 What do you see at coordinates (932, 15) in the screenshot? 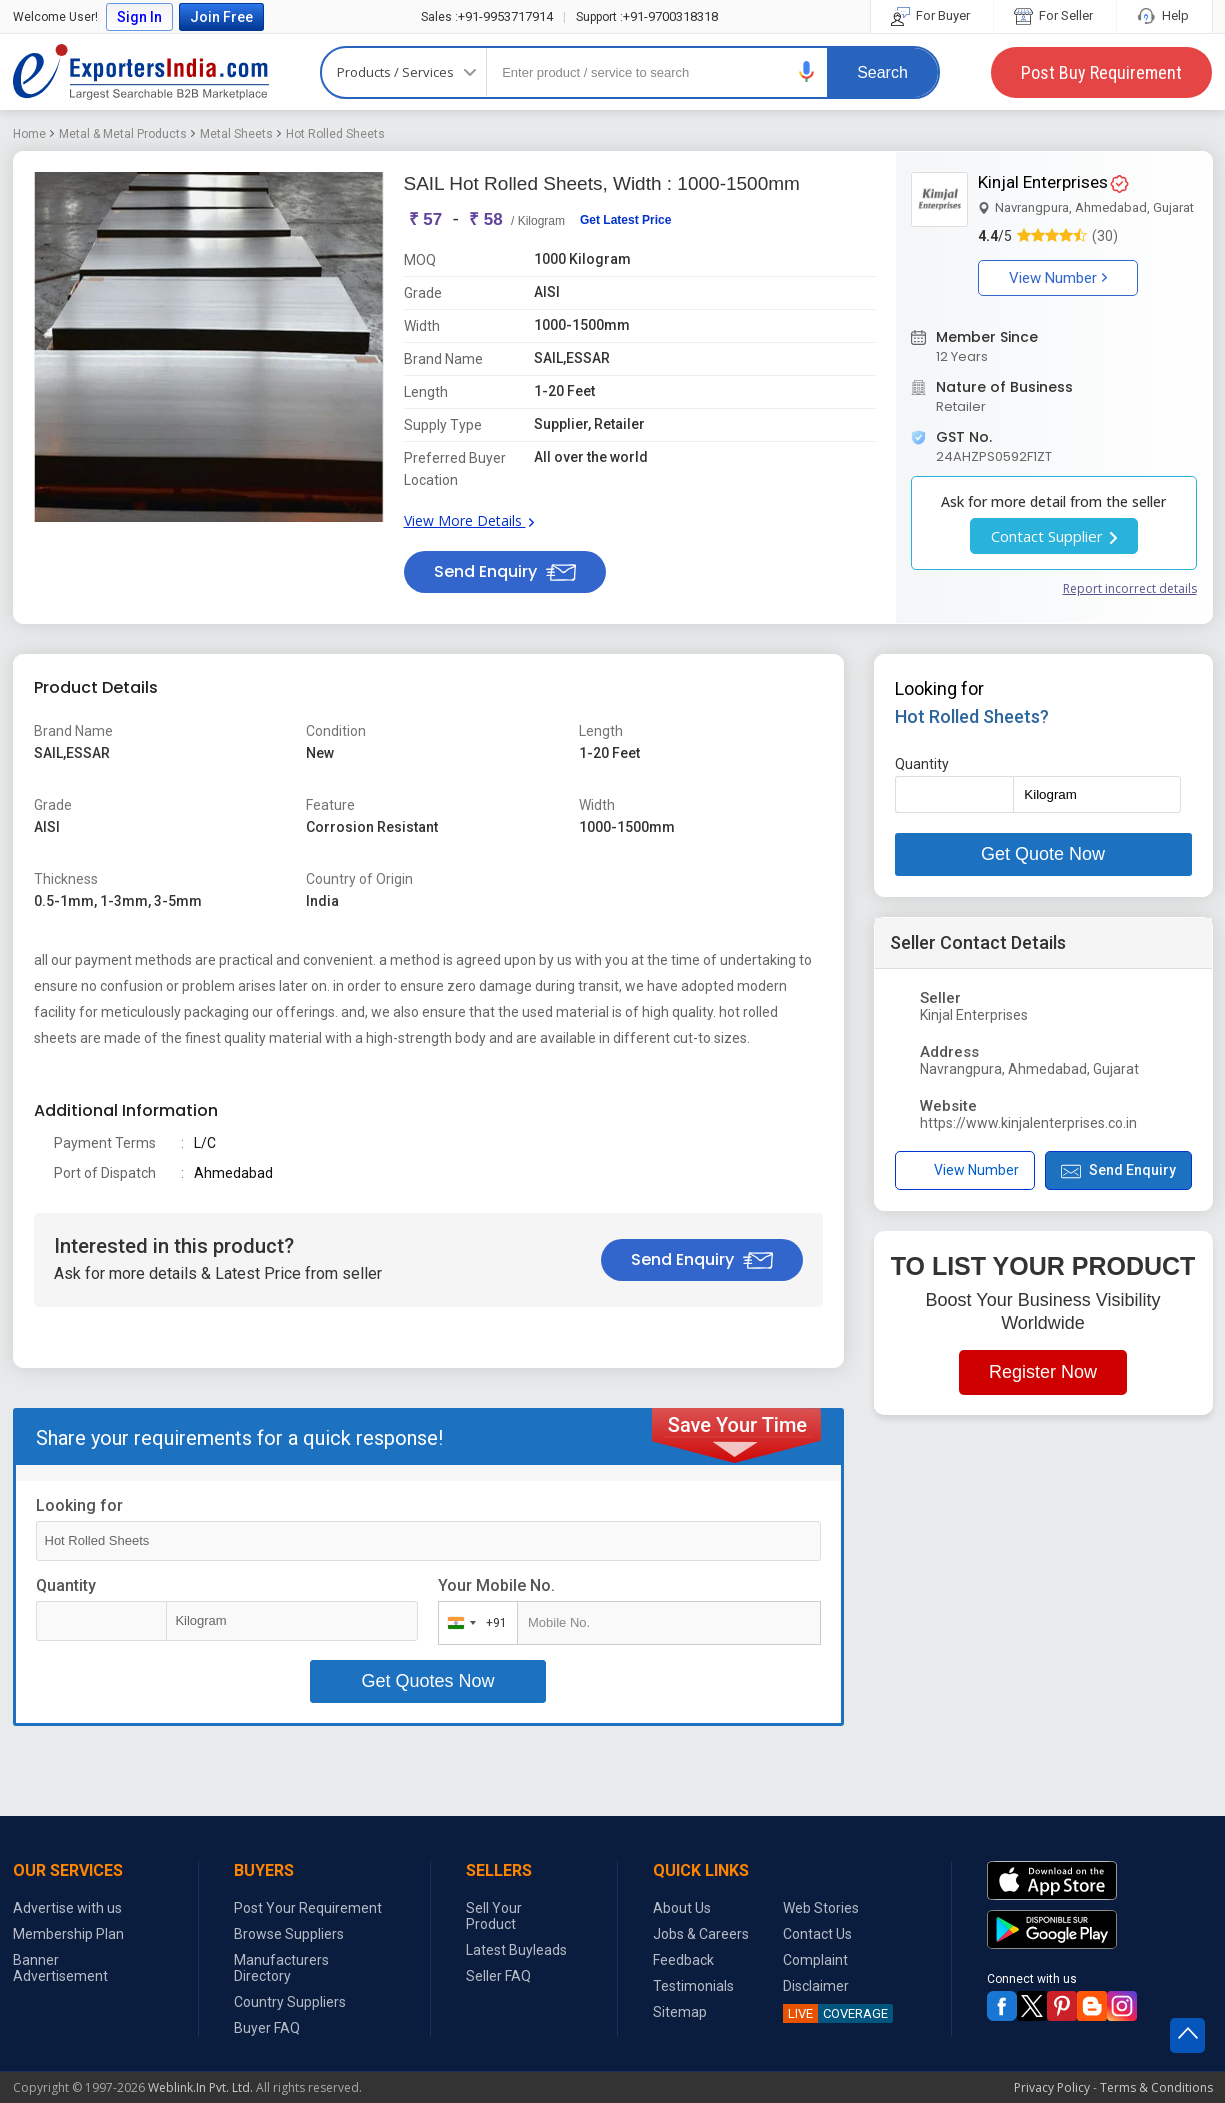
I see `For Buyer` at bounding box center [932, 15].